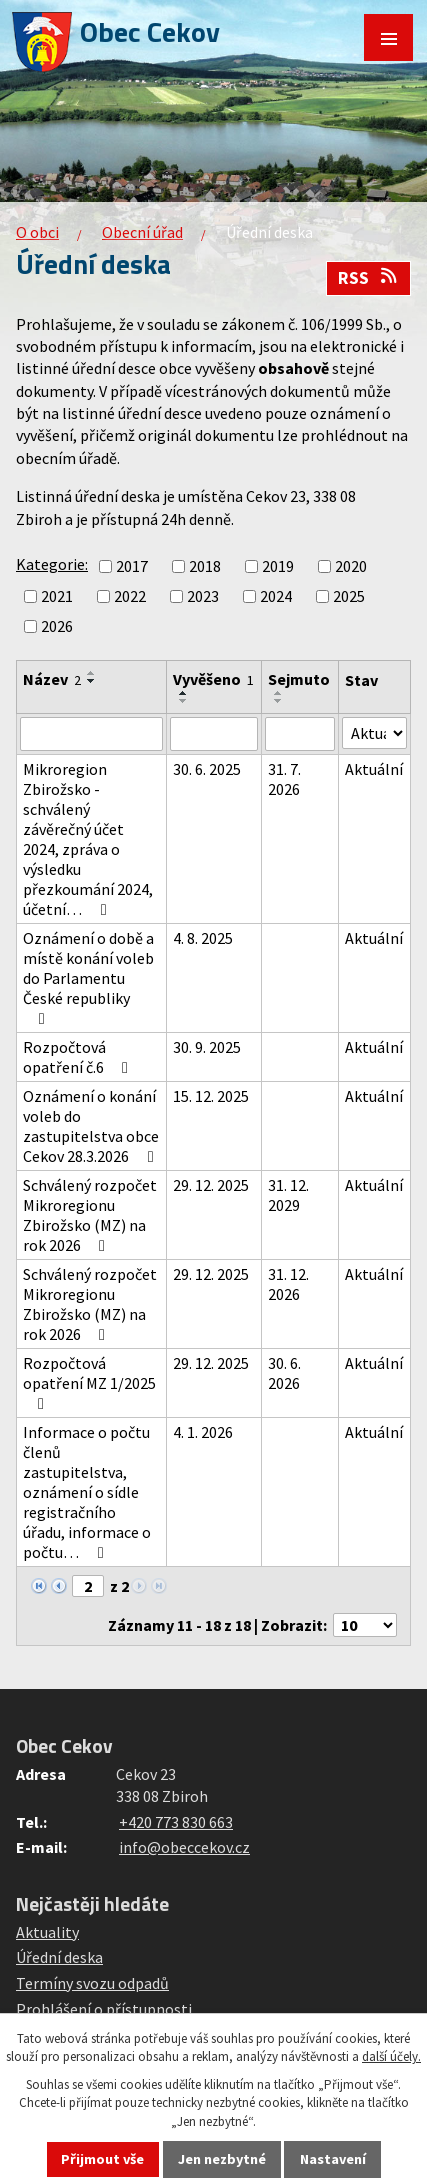  Describe the element at coordinates (104, 2009) in the screenshot. I see `Prohlášení o přístupnosti` at that location.